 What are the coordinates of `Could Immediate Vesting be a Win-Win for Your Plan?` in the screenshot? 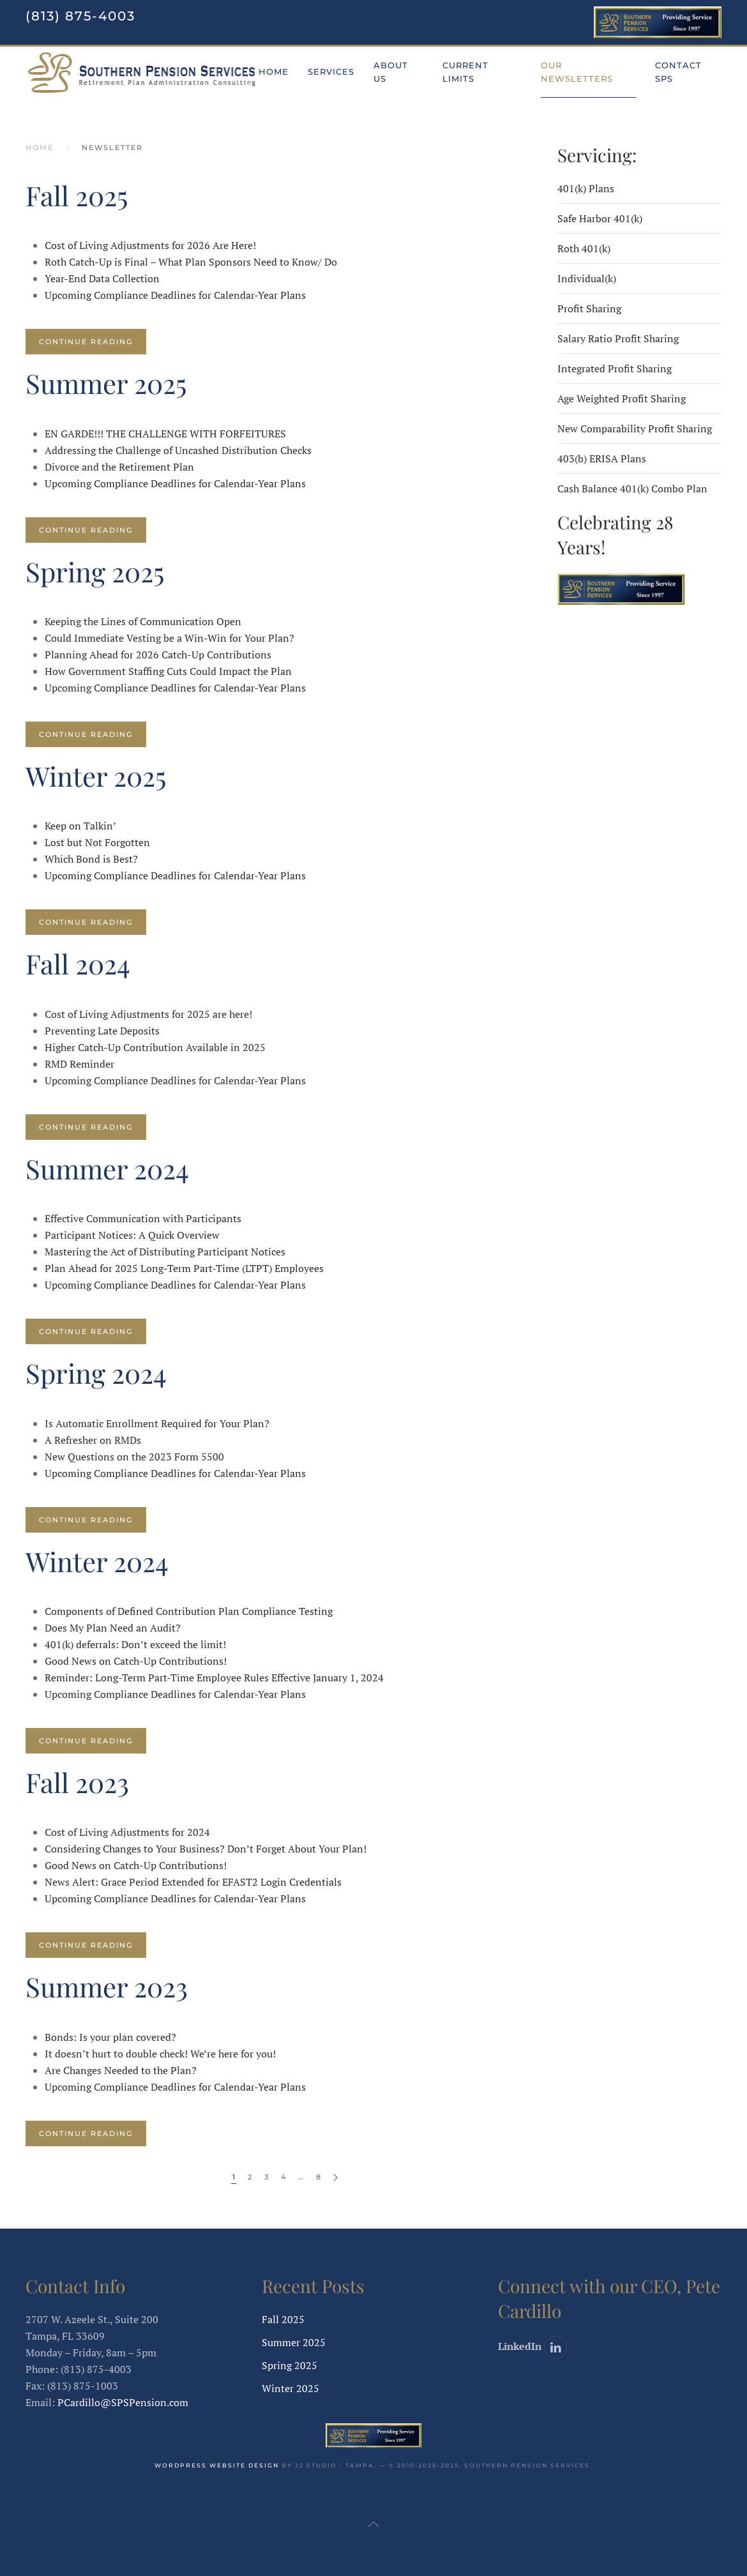 It's located at (169, 638).